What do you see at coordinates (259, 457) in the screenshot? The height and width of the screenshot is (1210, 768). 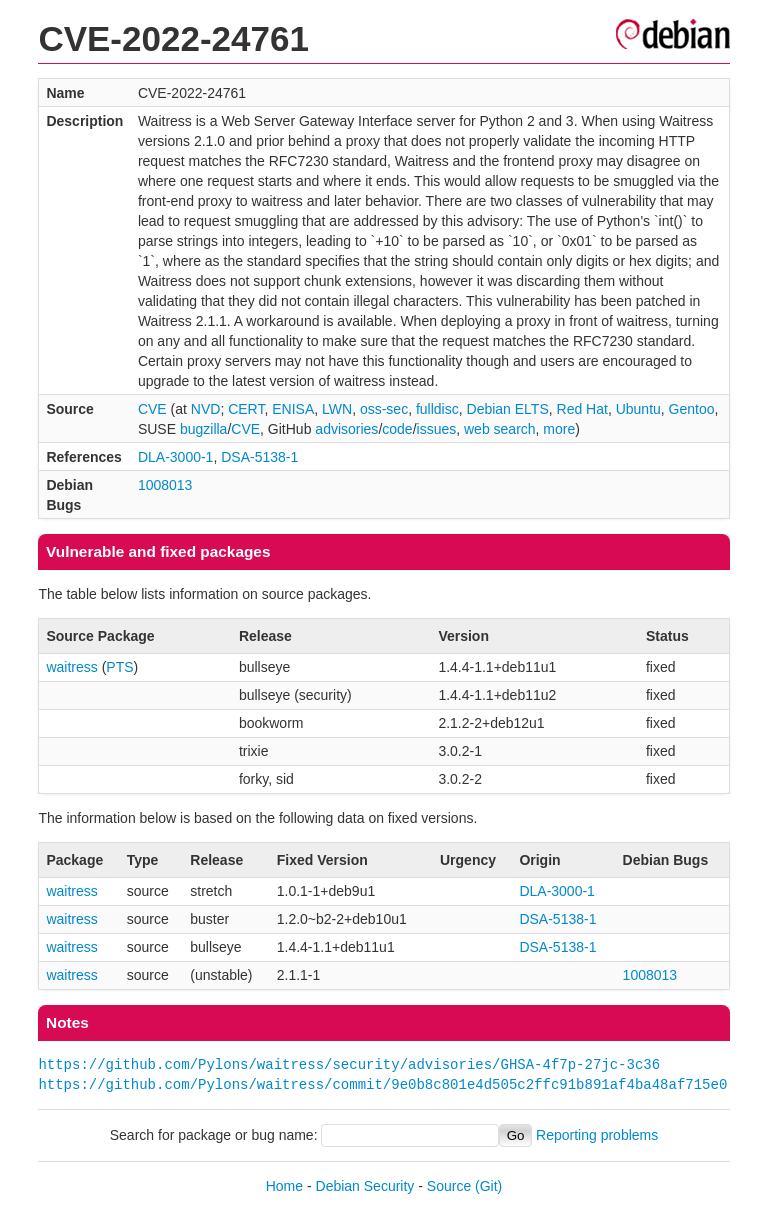 I see `DSA-5138-1` at bounding box center [259, 457].